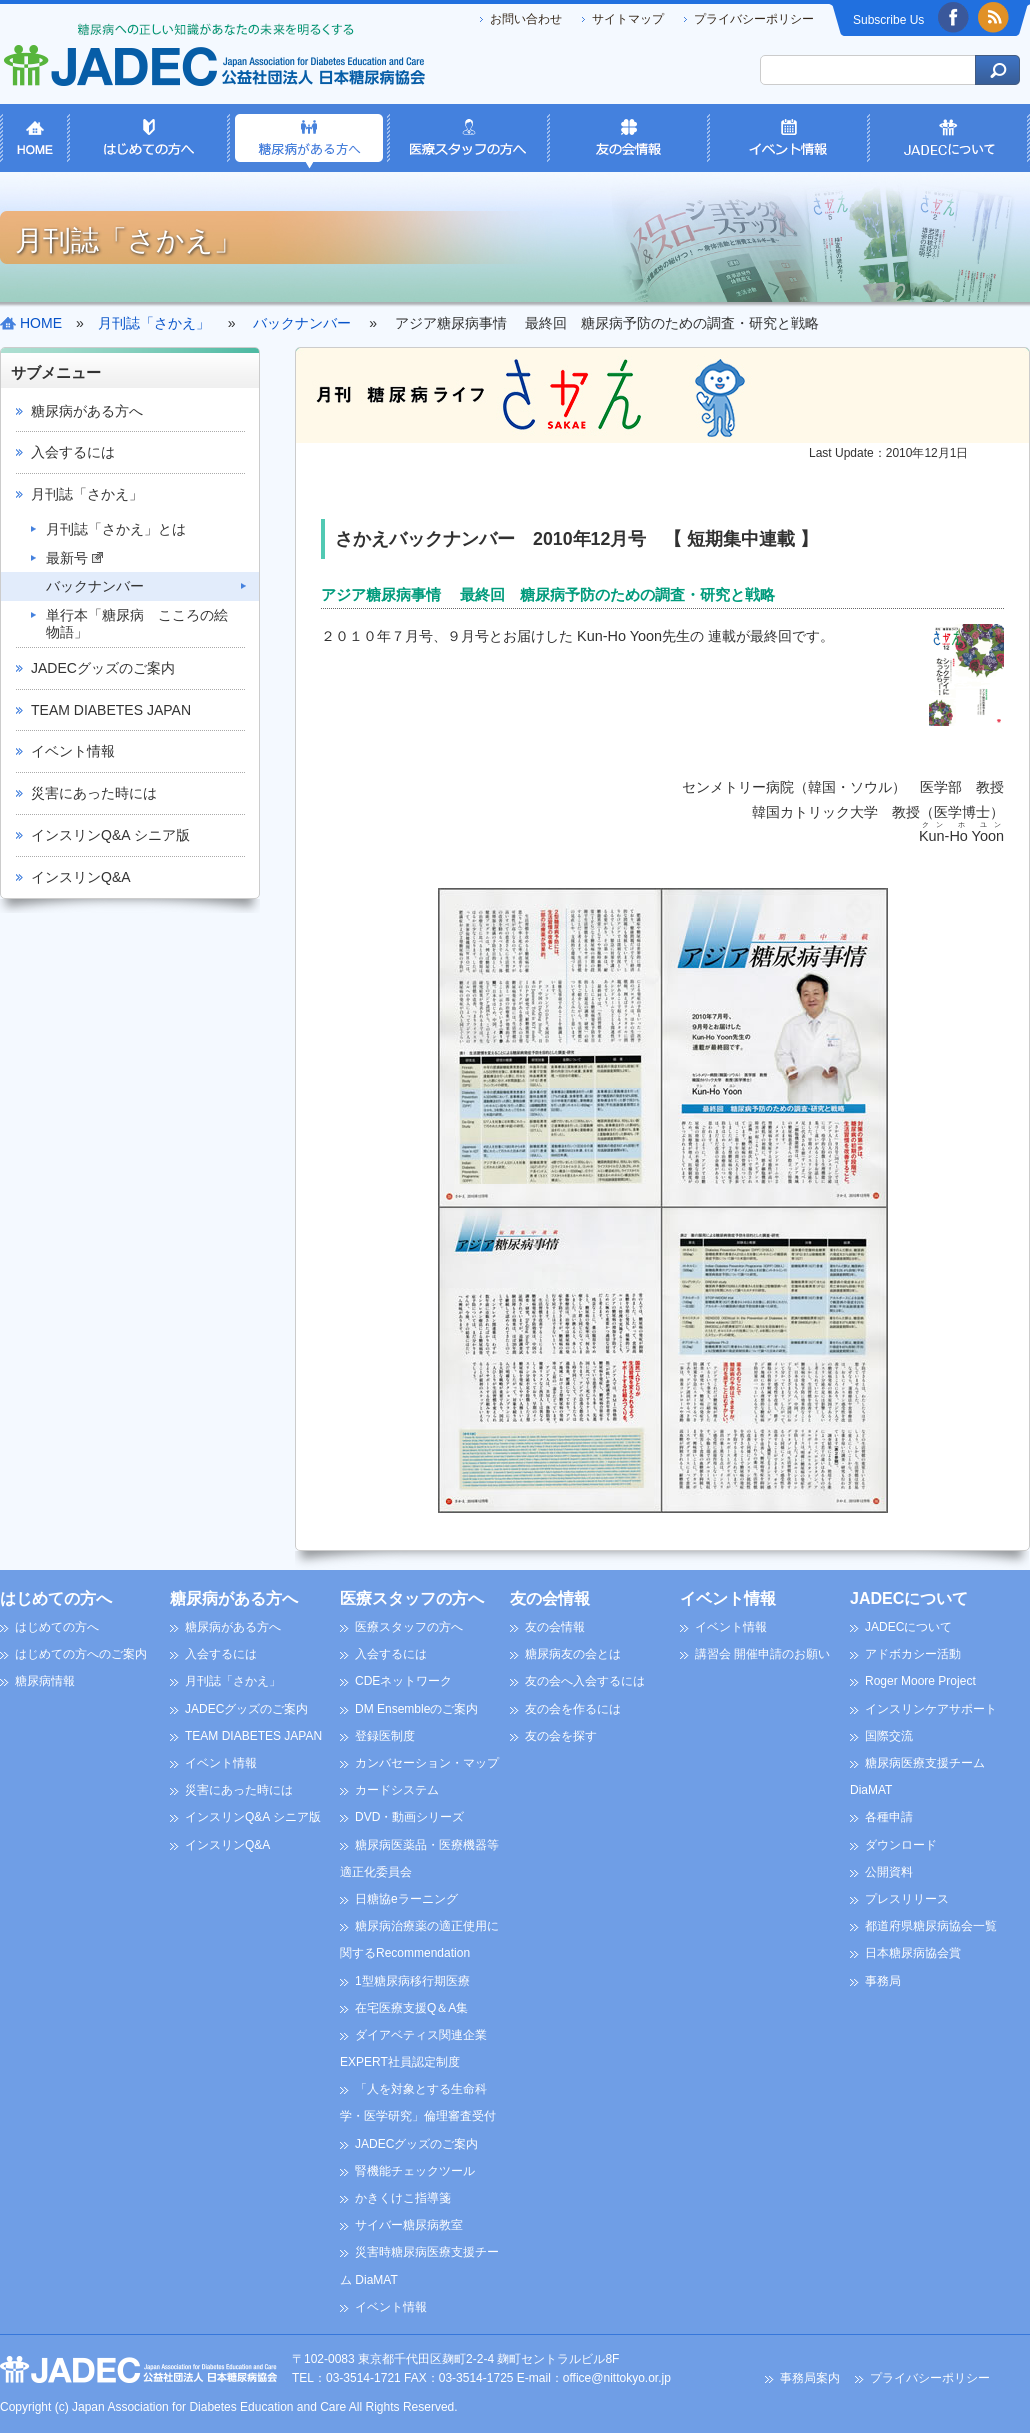  Describe the element at coordinates (573, 1654) in the screenshot. I see `糖尿病友の会とは` at that location.